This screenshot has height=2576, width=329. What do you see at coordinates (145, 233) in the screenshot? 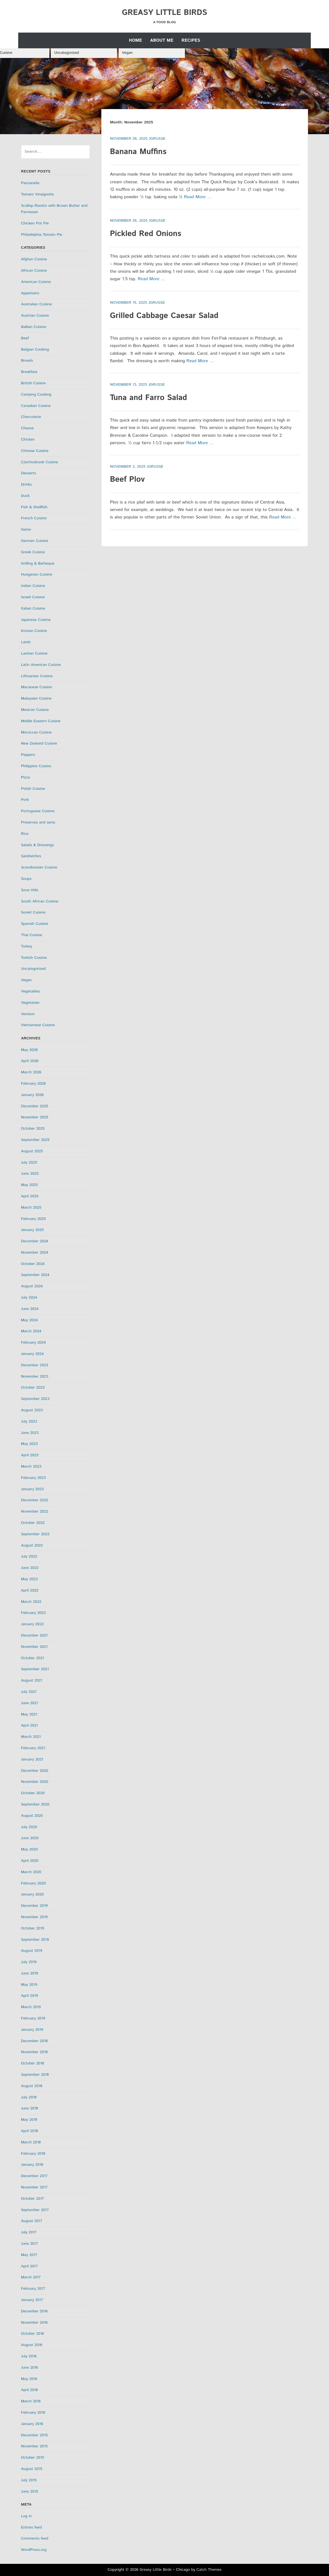
I see `Pickled Red Onions` at bounding box center [145, 233].